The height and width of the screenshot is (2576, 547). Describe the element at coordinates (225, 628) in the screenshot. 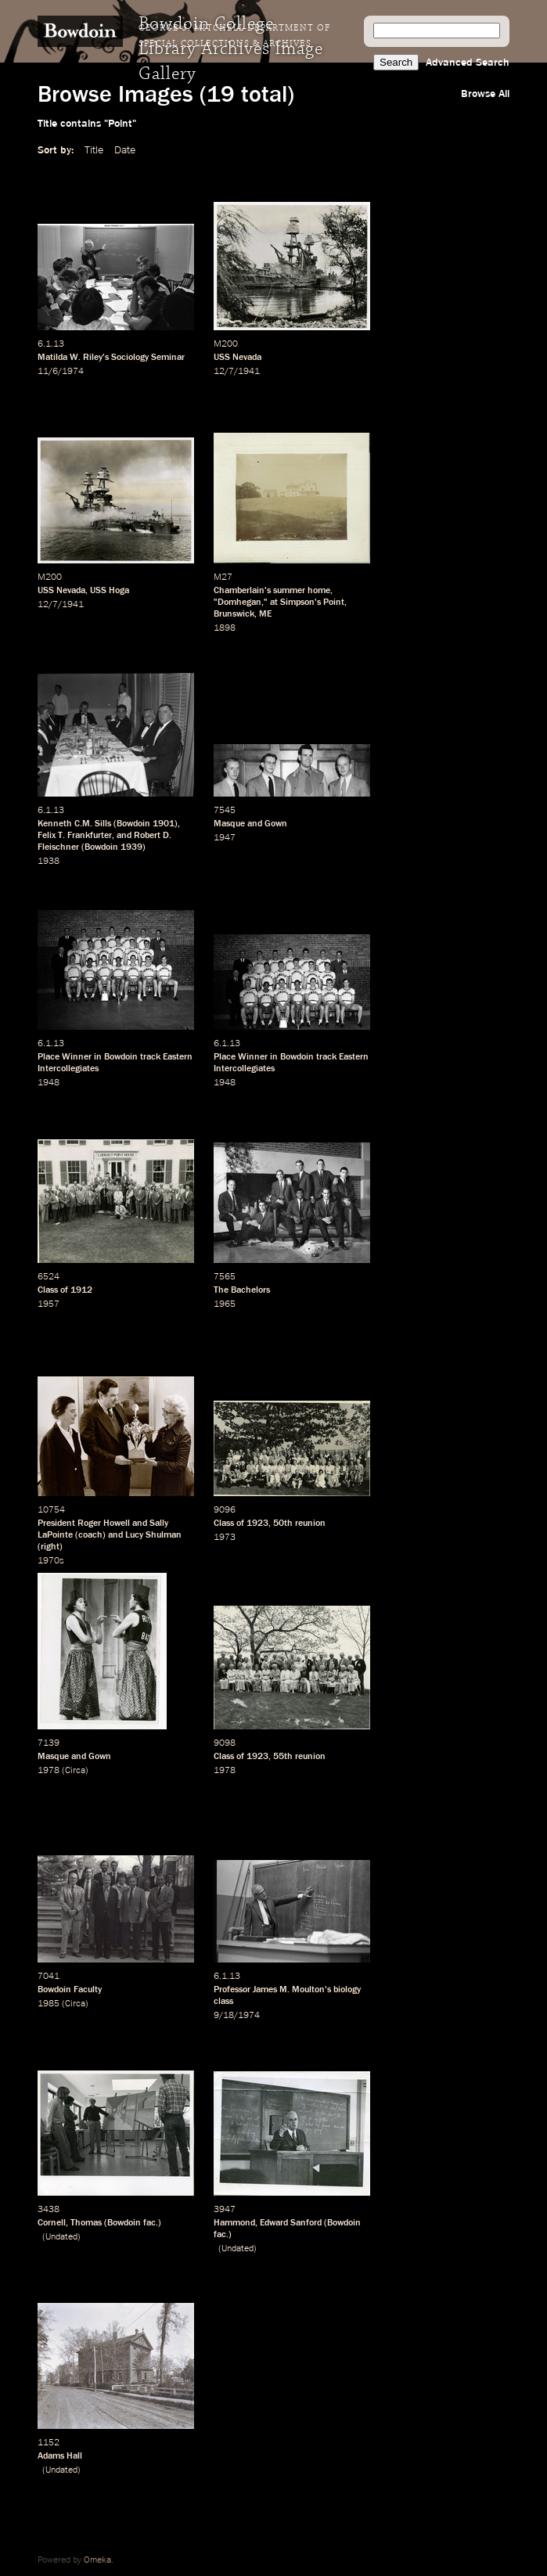

I see `1898` at that location.